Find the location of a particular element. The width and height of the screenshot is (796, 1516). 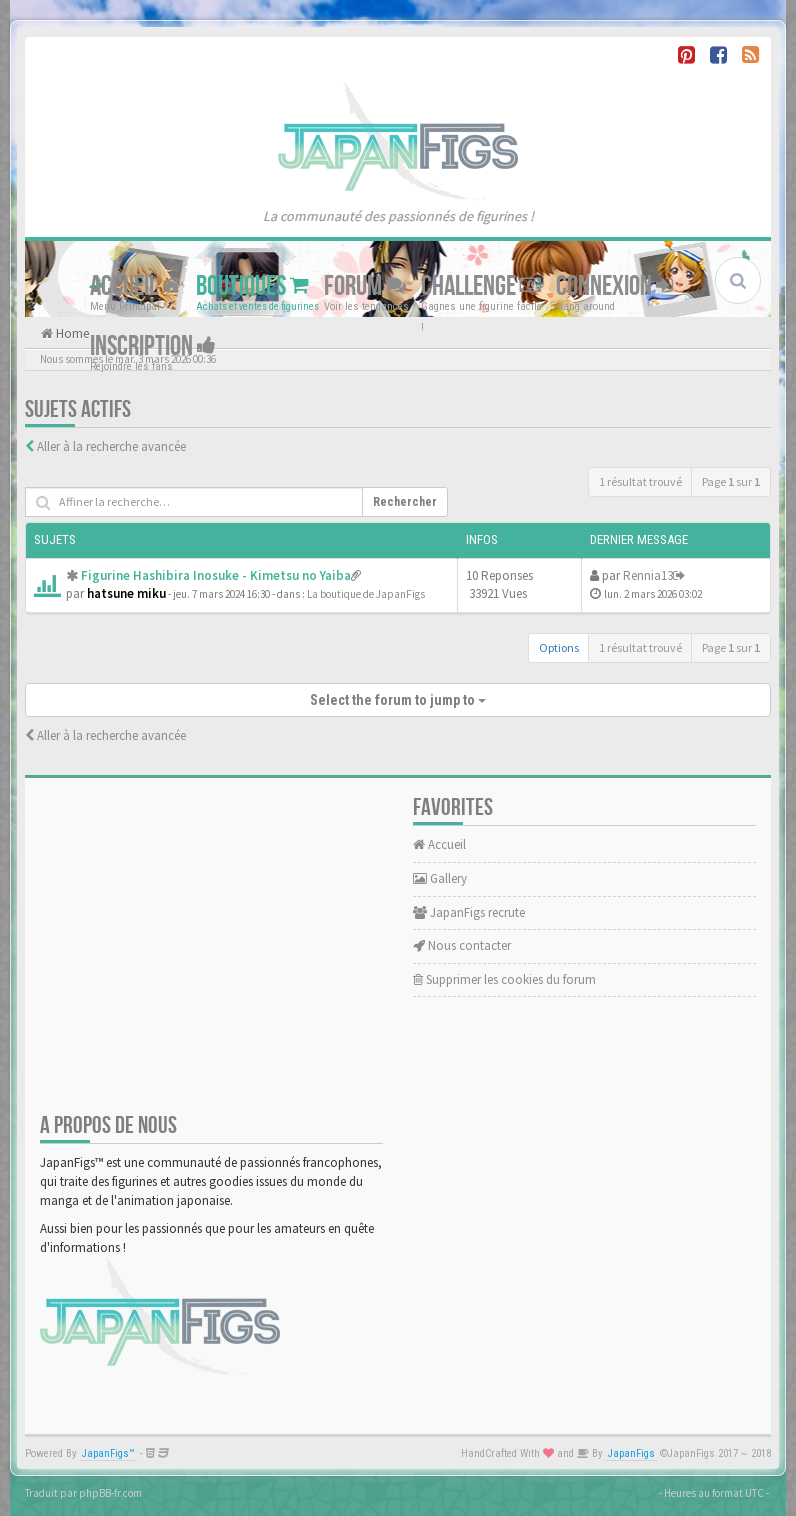

Challenge is located at coordinates (481, 286).